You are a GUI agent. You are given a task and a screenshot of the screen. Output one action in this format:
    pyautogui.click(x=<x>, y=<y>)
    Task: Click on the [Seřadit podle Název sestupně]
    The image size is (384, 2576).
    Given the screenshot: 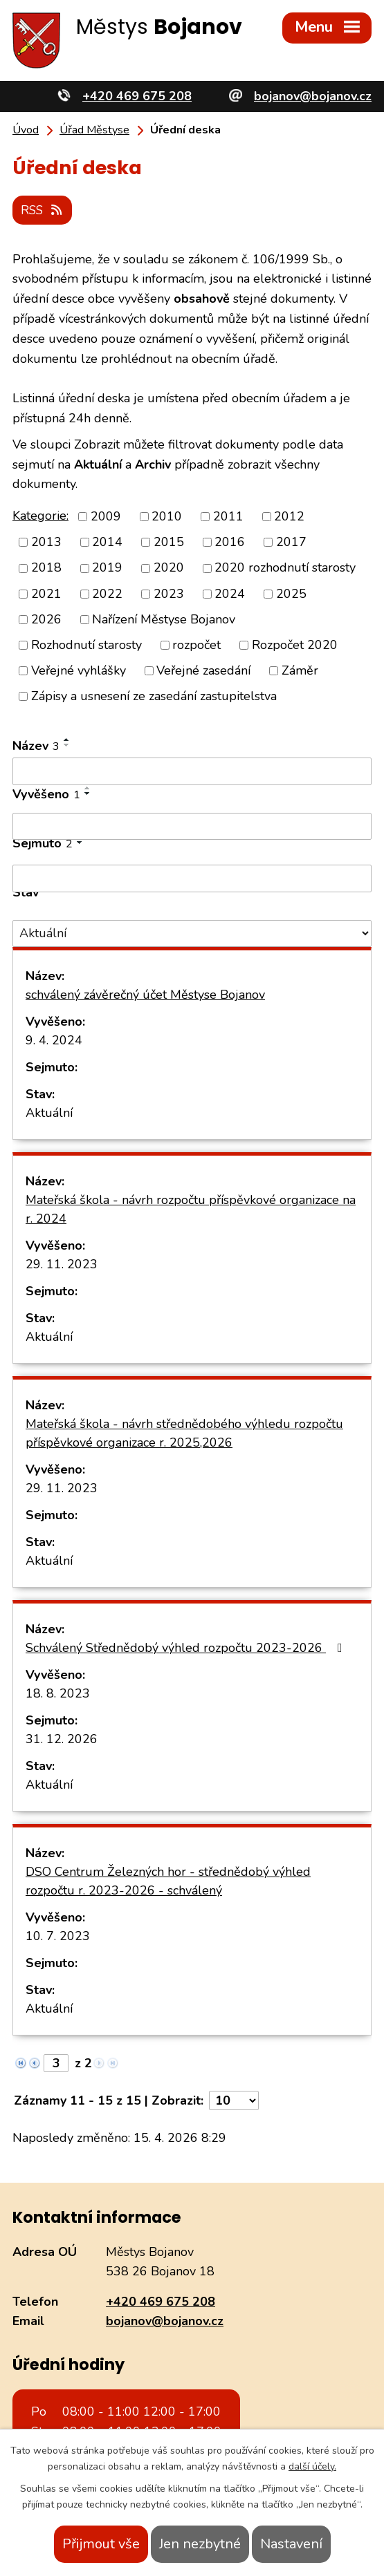 What is the action you would take?
    pyautogui.click(x=67, y=744)
    